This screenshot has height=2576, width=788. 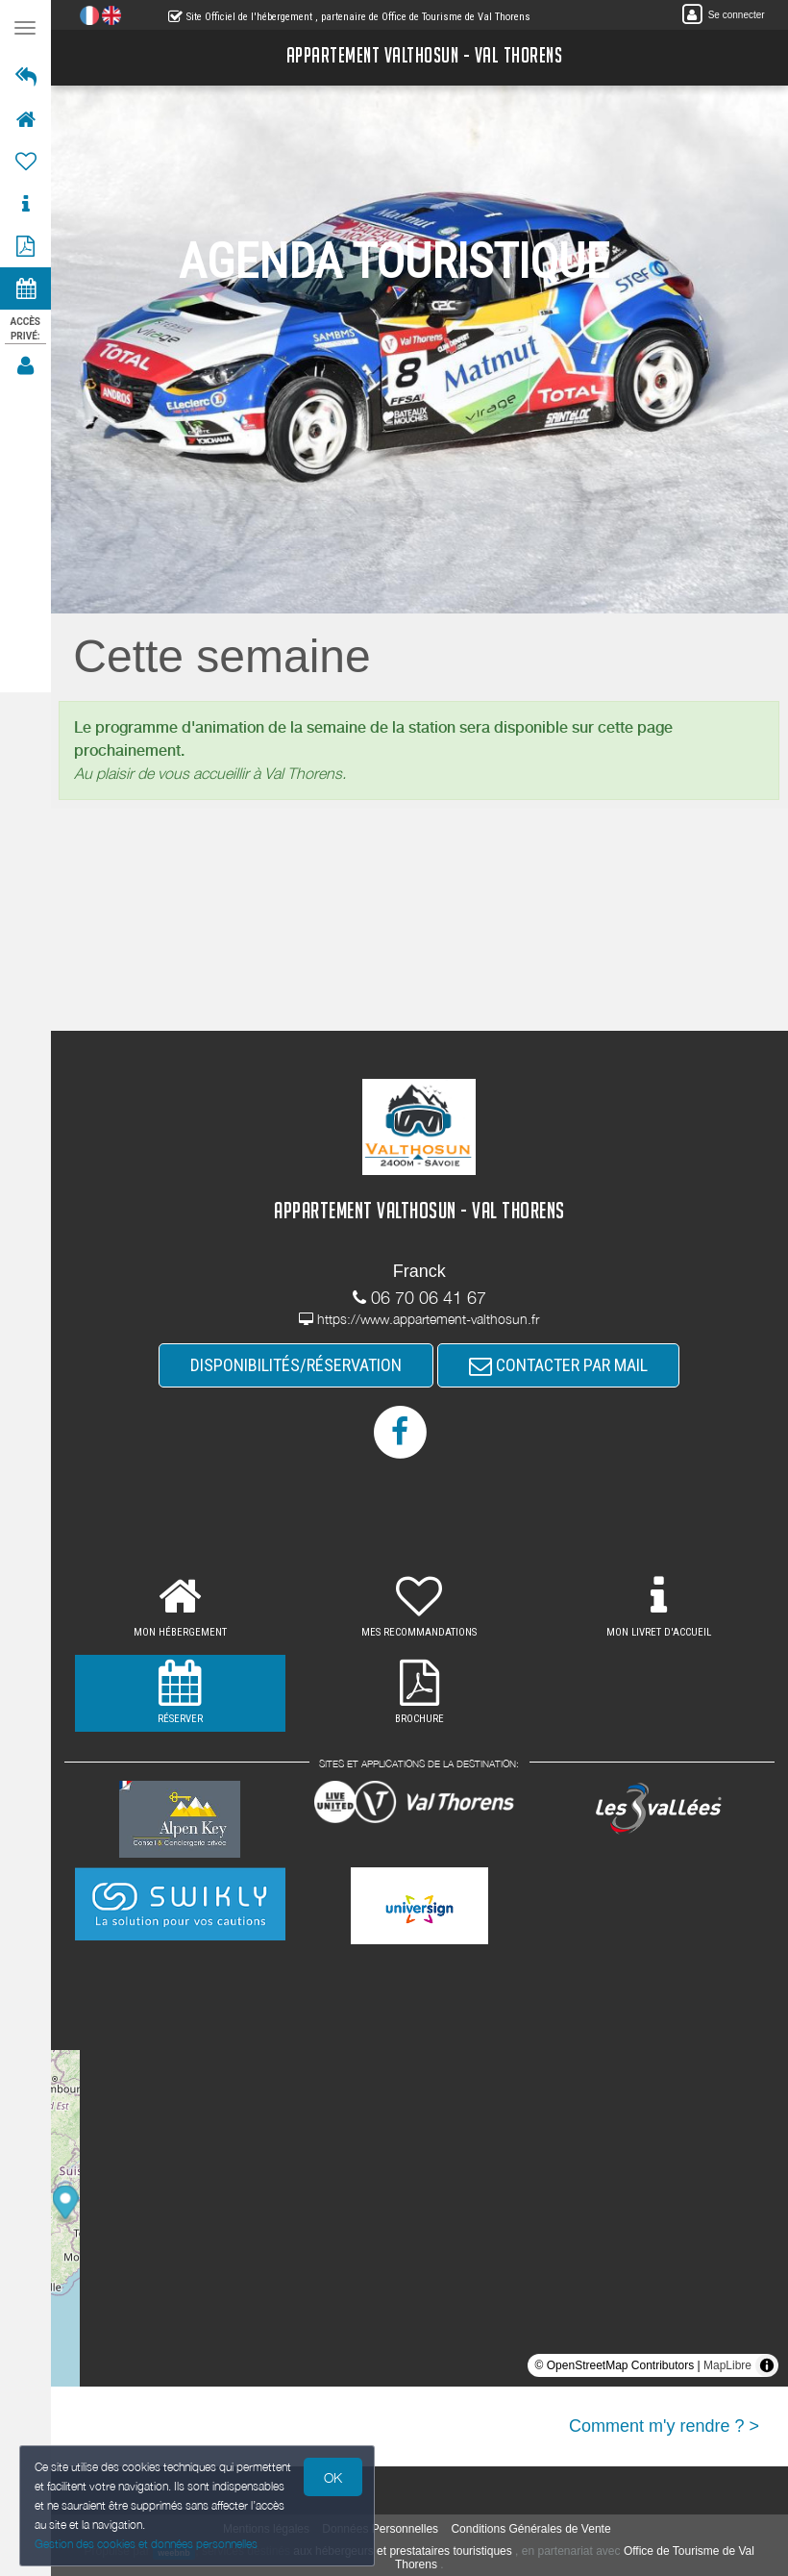 What do you see at coordinates (766, 2365) in the screenshot?
I see `[Toggle attribution]` at bounding box center [766, 2365].